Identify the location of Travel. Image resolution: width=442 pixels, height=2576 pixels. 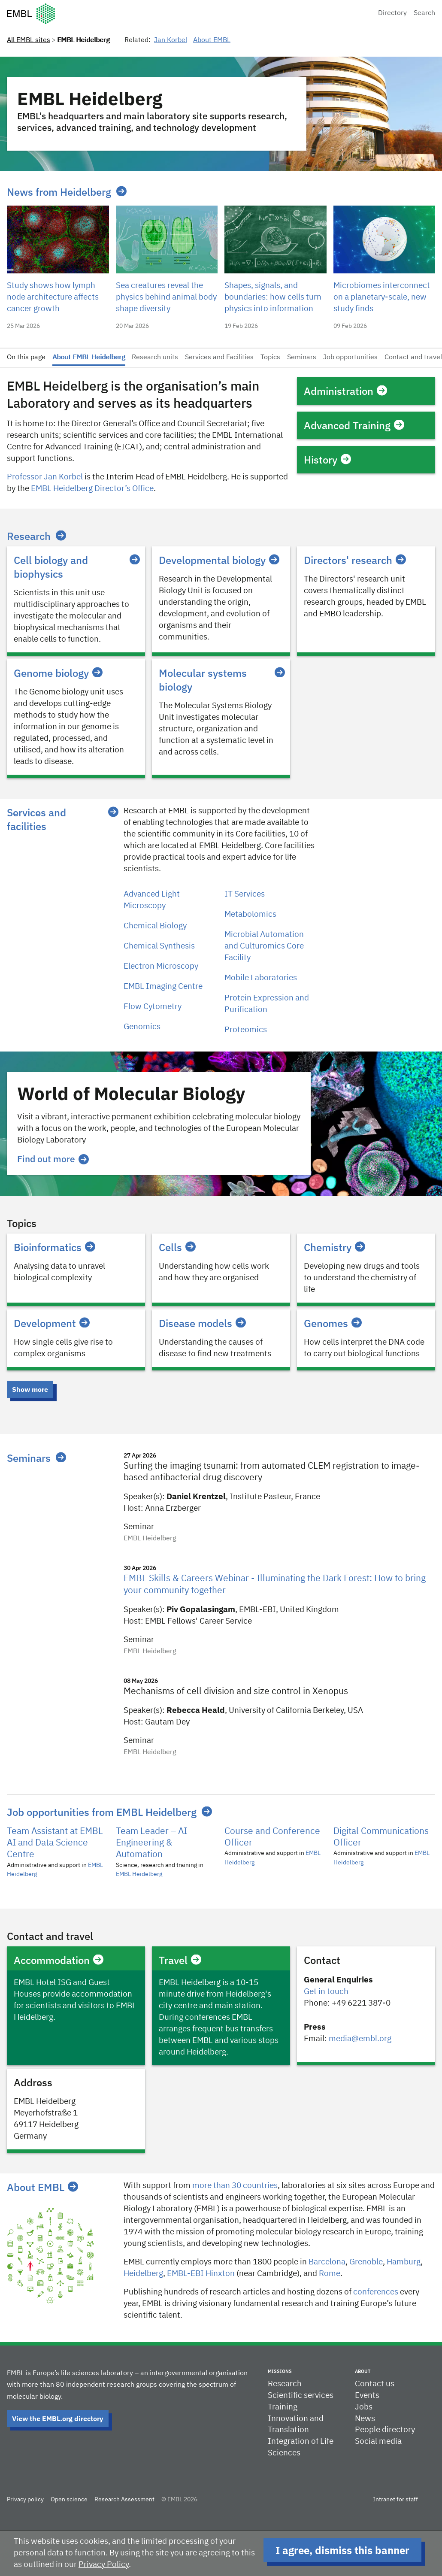
(180, 1960).